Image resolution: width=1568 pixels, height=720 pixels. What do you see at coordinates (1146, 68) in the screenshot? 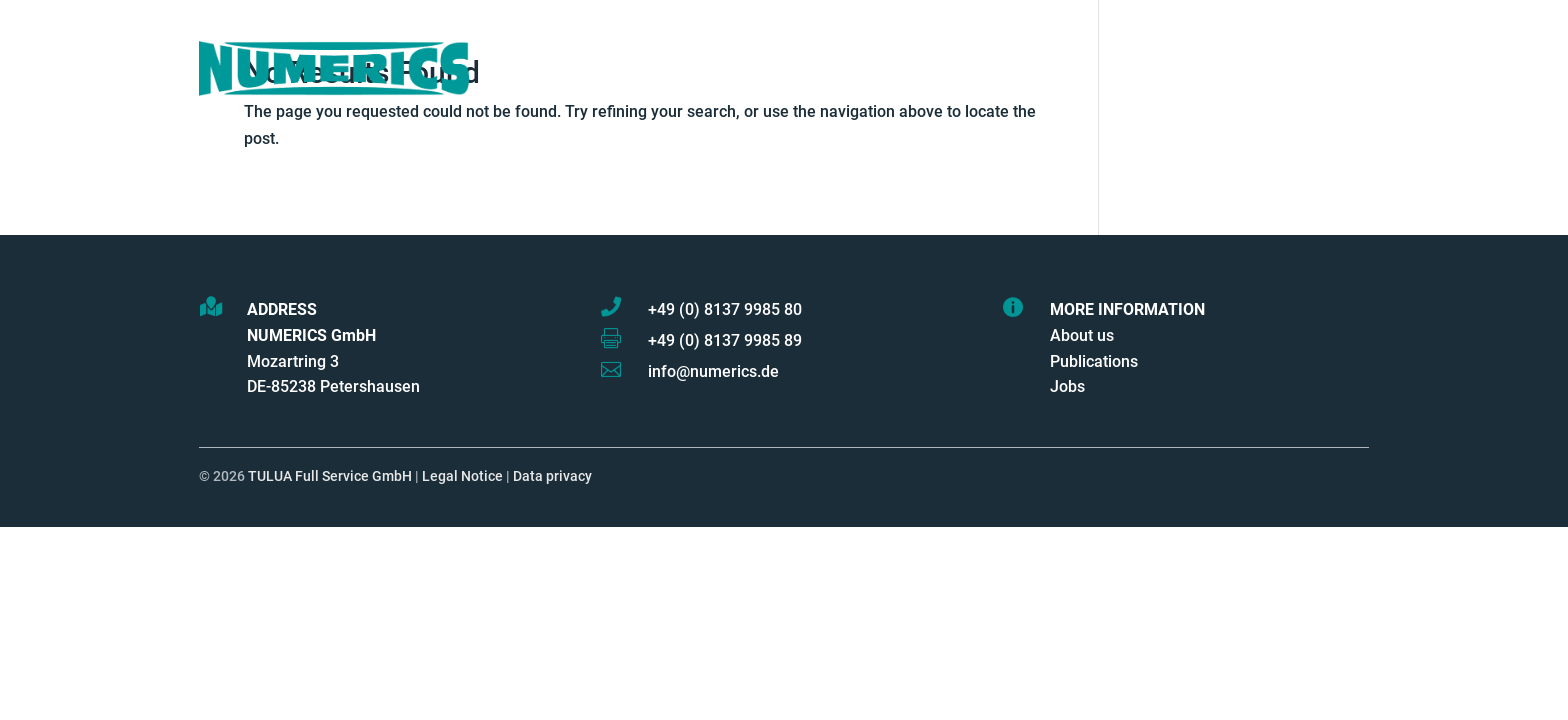
I see `Industries` at bounding box center [1146, 68].